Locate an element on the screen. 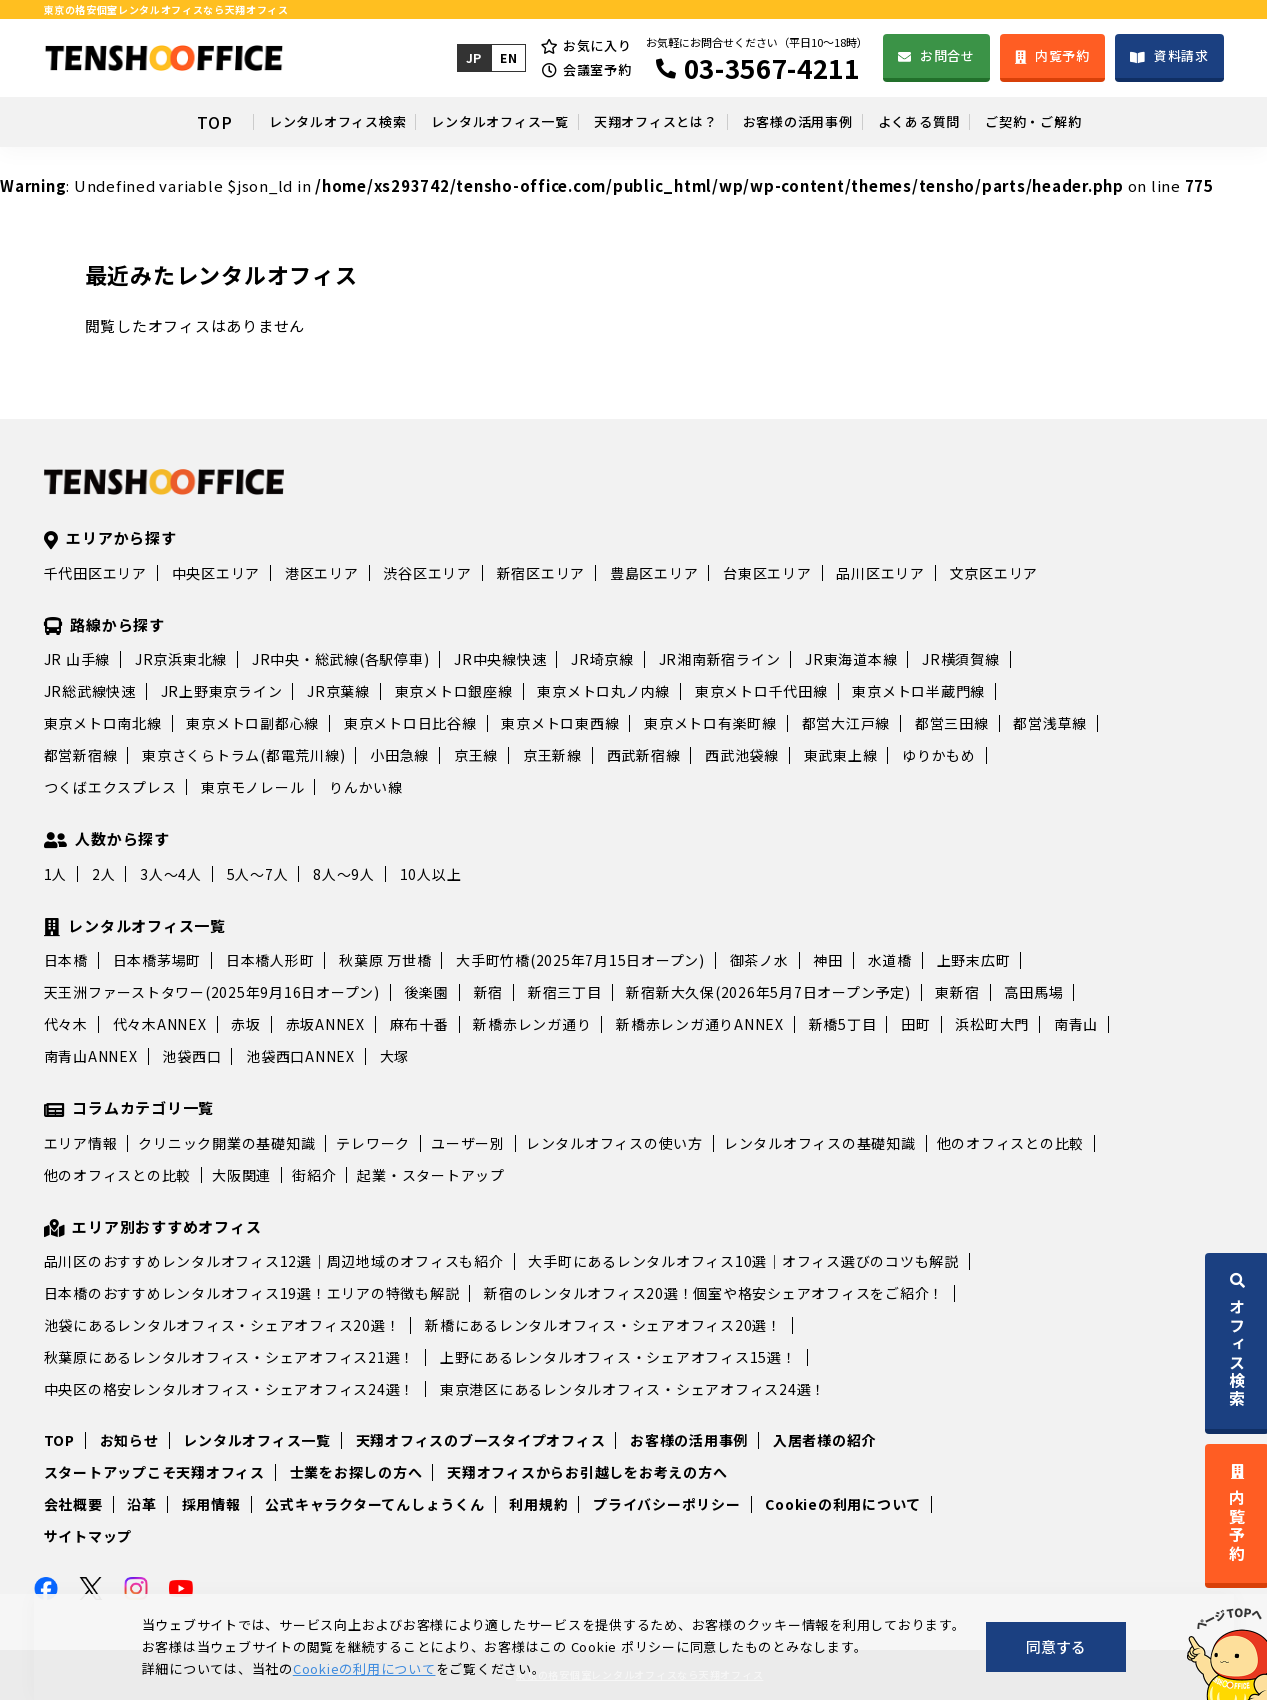  公式キャラクターてんしょうくん is located at coordinates (374, 1504).